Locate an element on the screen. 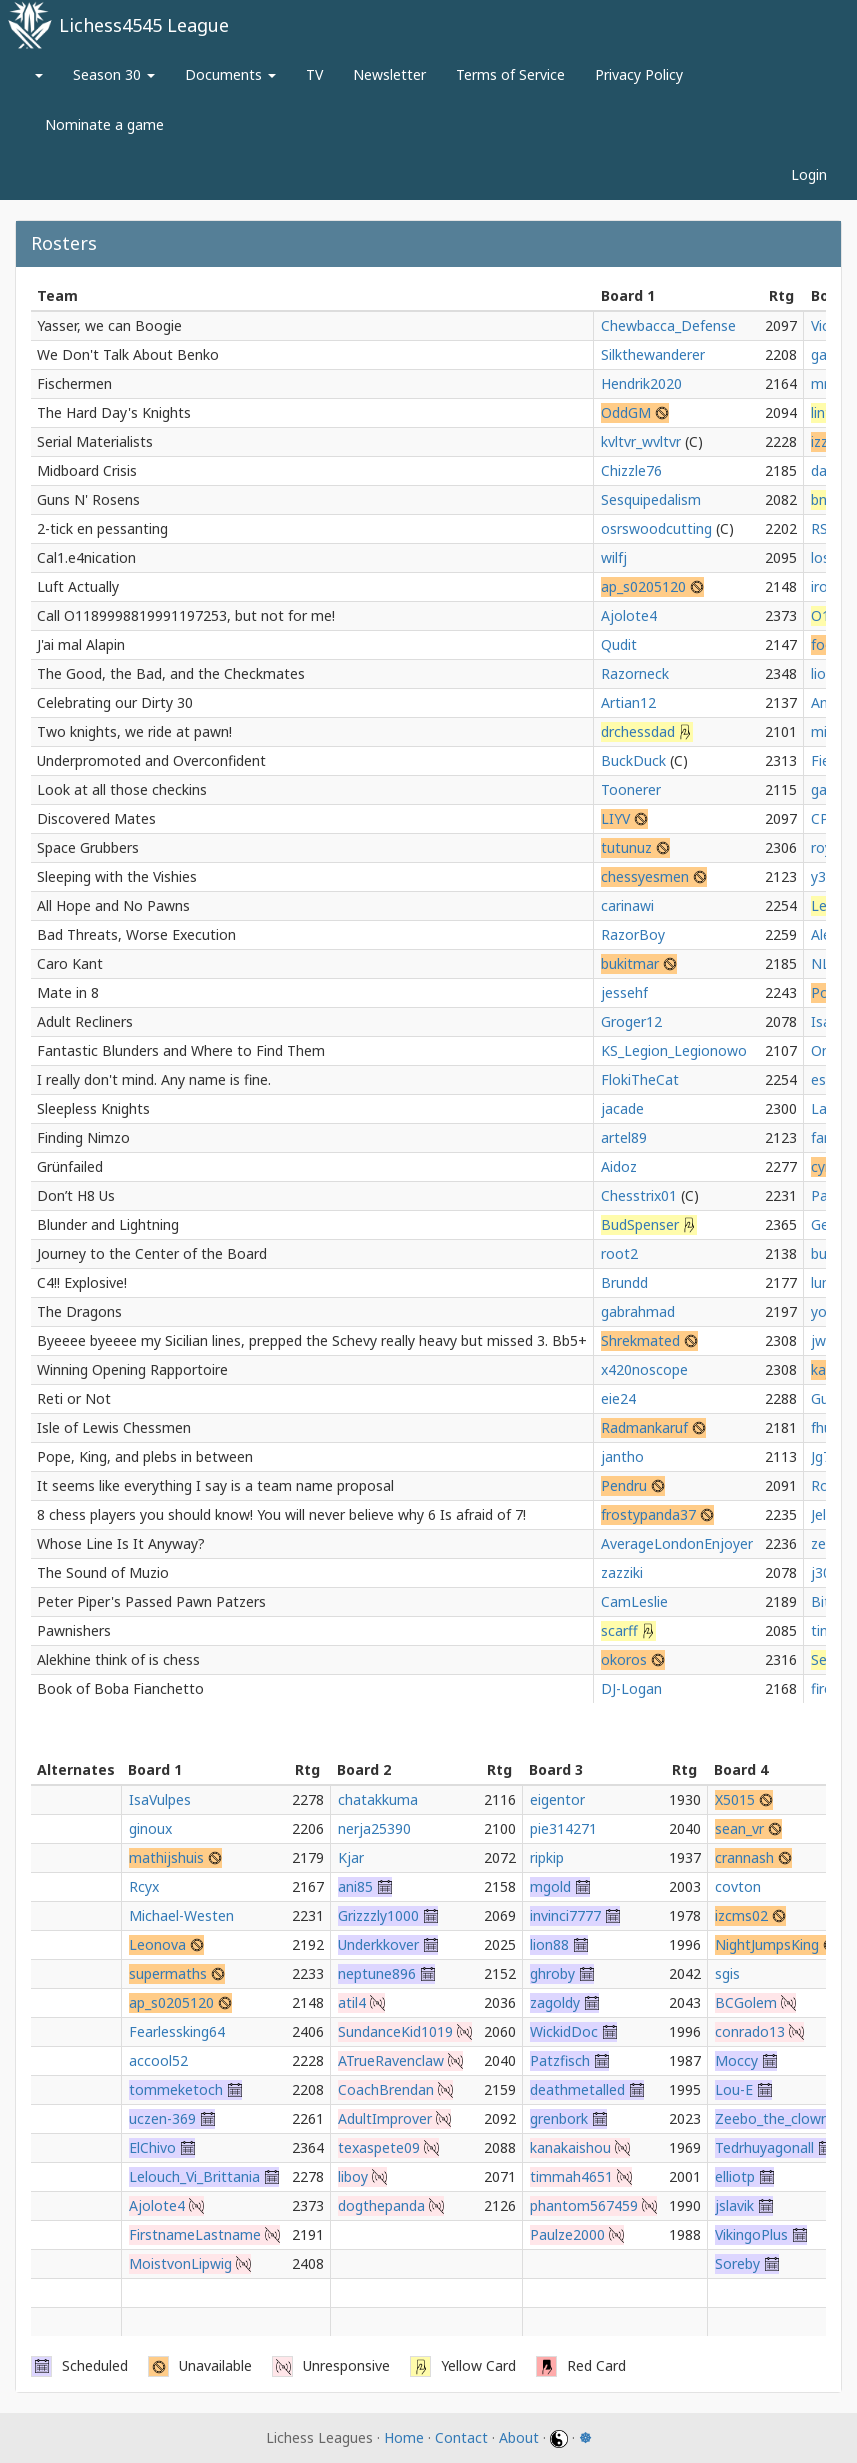 The width and height of the screenshot is (857, 2463). BCGolem is located at coordinates (746, 2002).